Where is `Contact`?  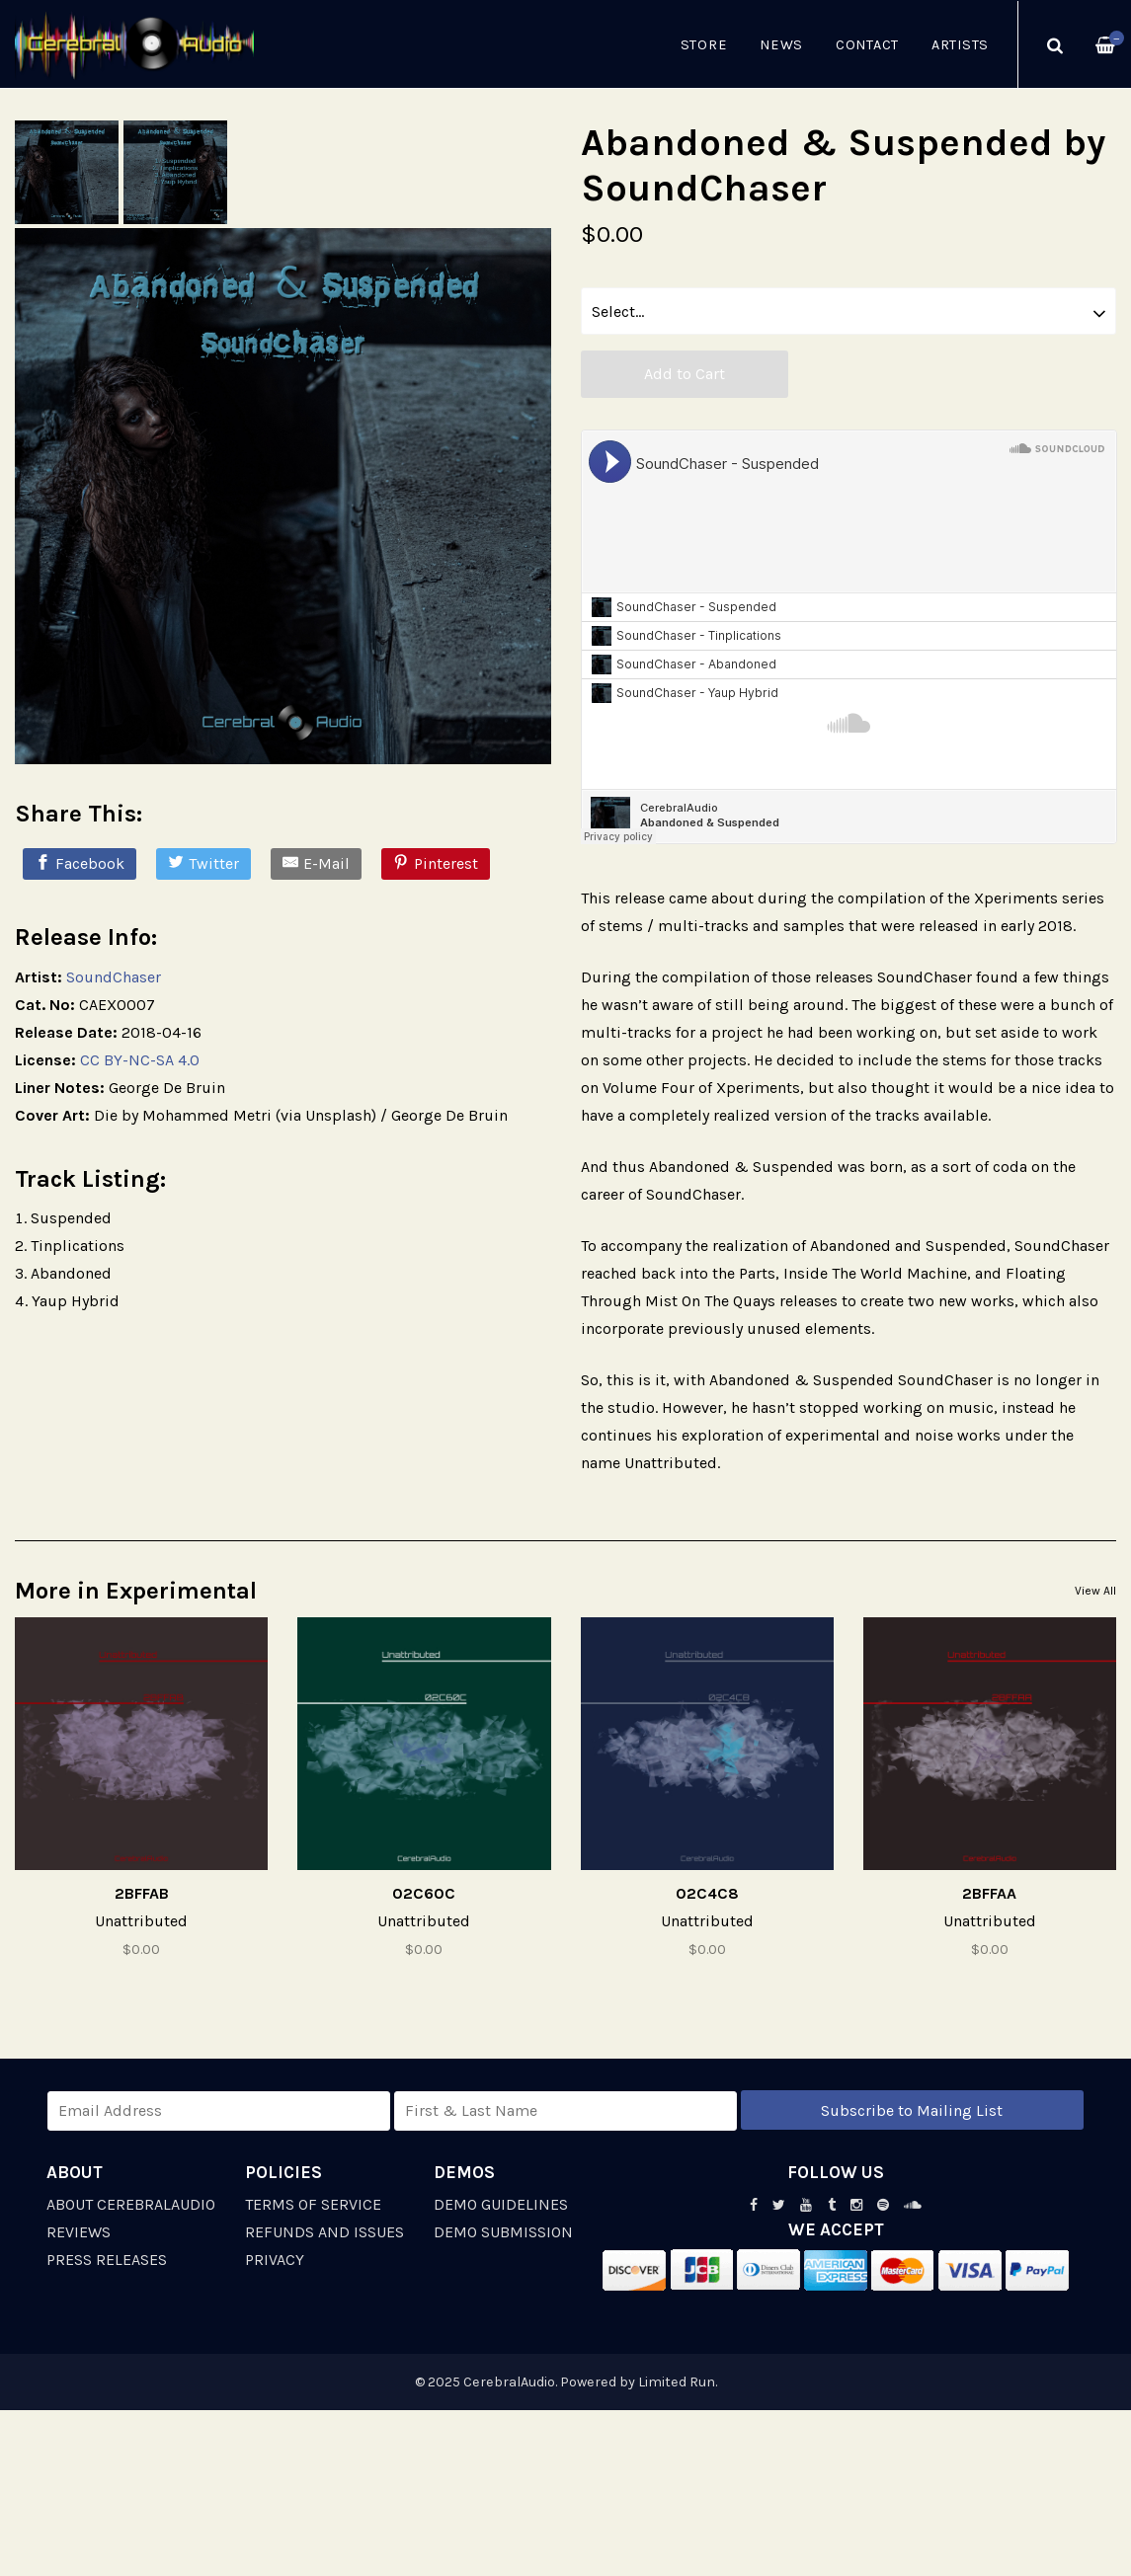
Contact is located at coordinates (867, 45).